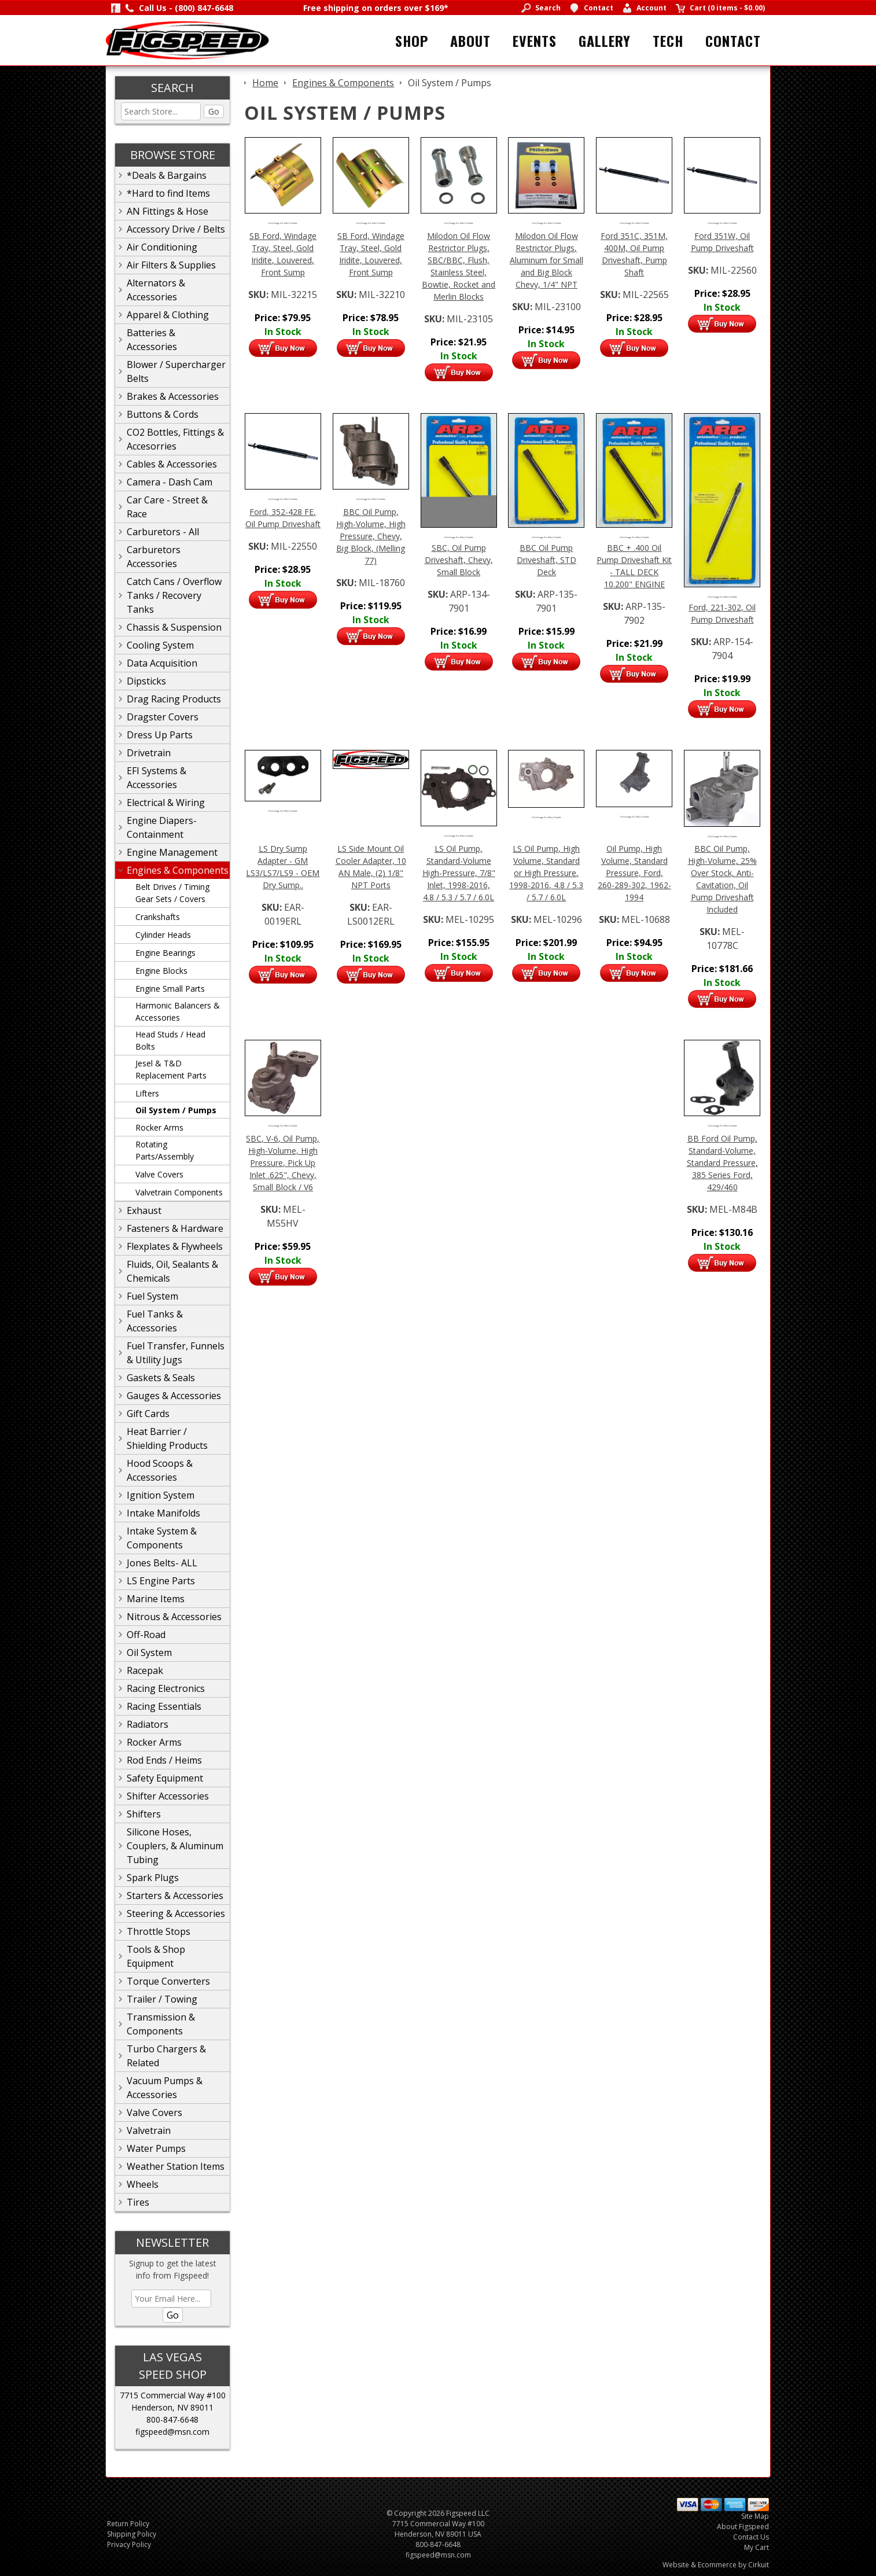  What do you see at coordinates (177, 1011) in the screenshot?
I see `Harmonic Balancers & Accessories` at bounding box center [177, 1011].